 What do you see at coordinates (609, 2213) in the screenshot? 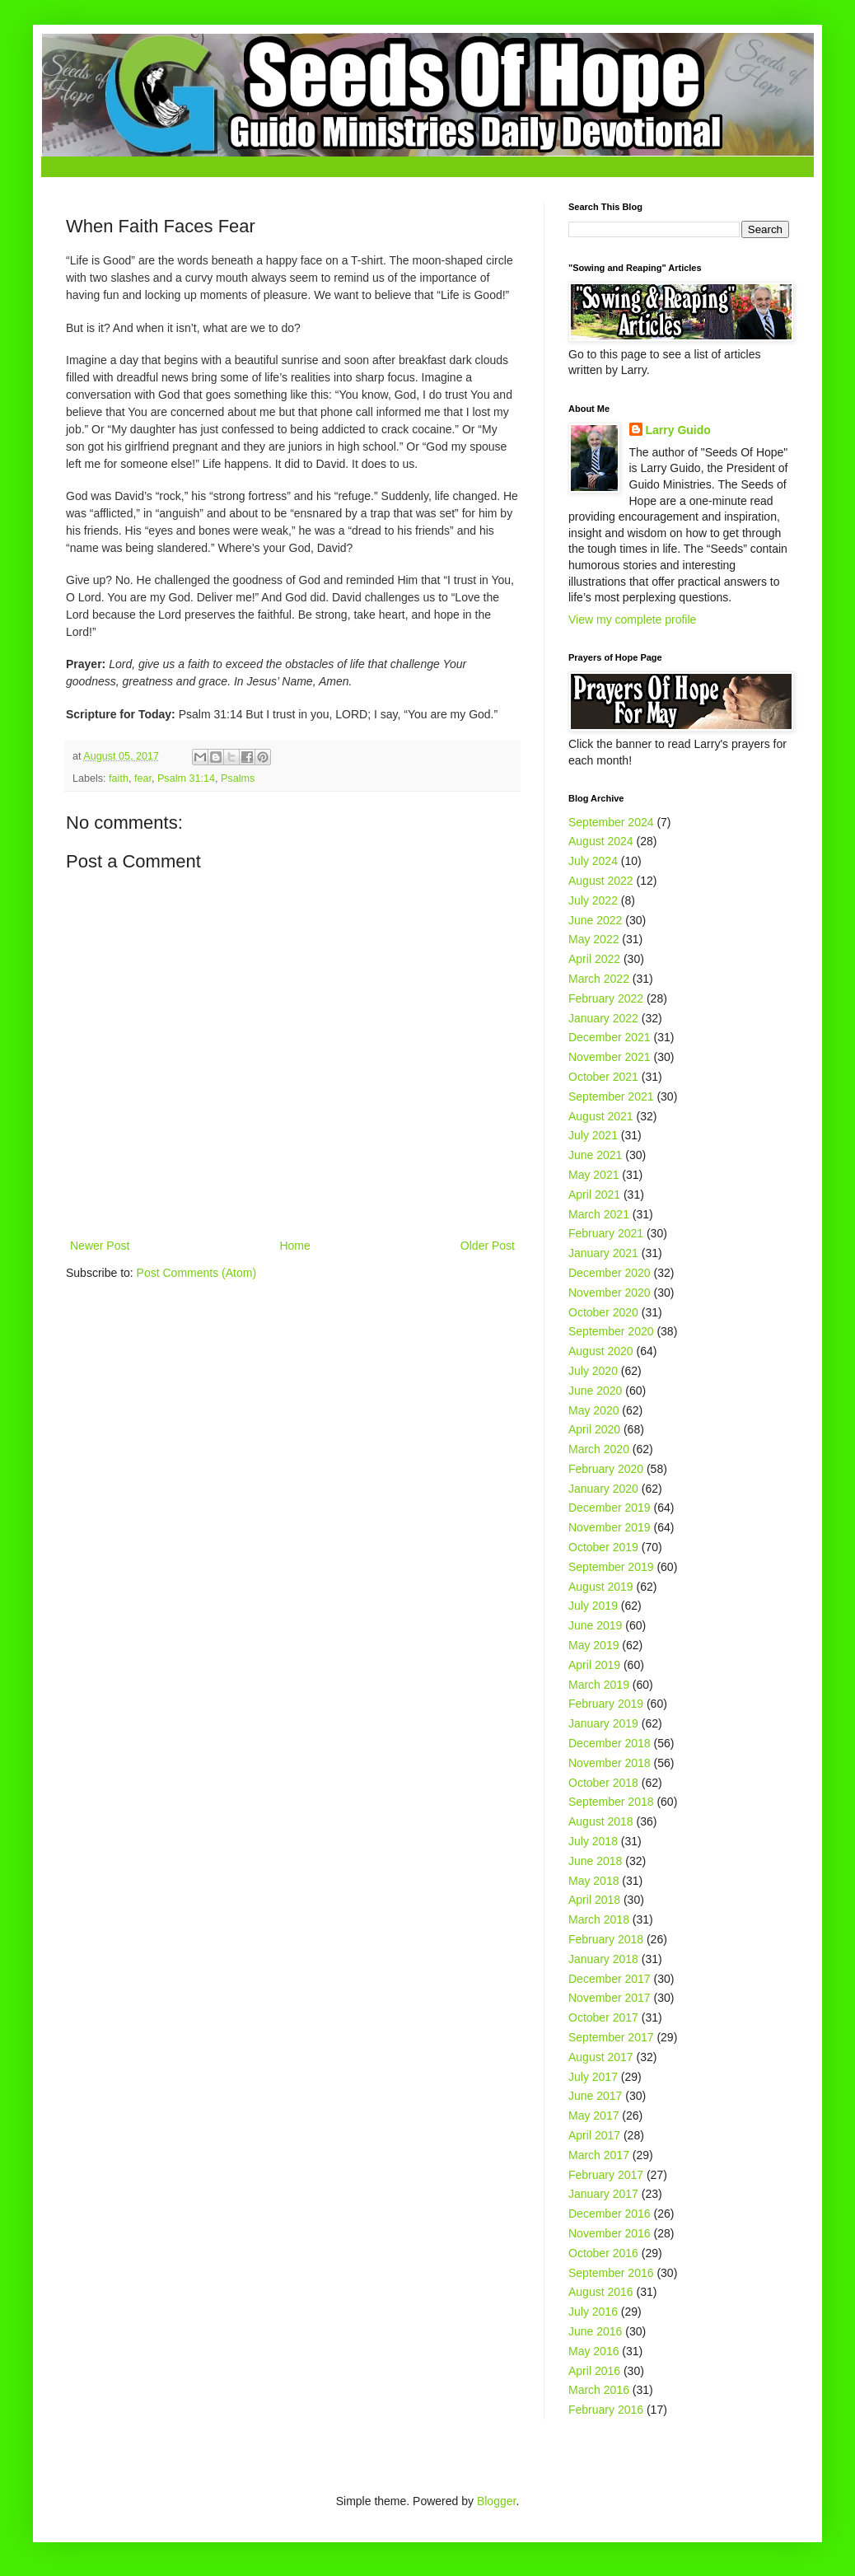
I see `December 2016` at bounding box center [609, 2213].